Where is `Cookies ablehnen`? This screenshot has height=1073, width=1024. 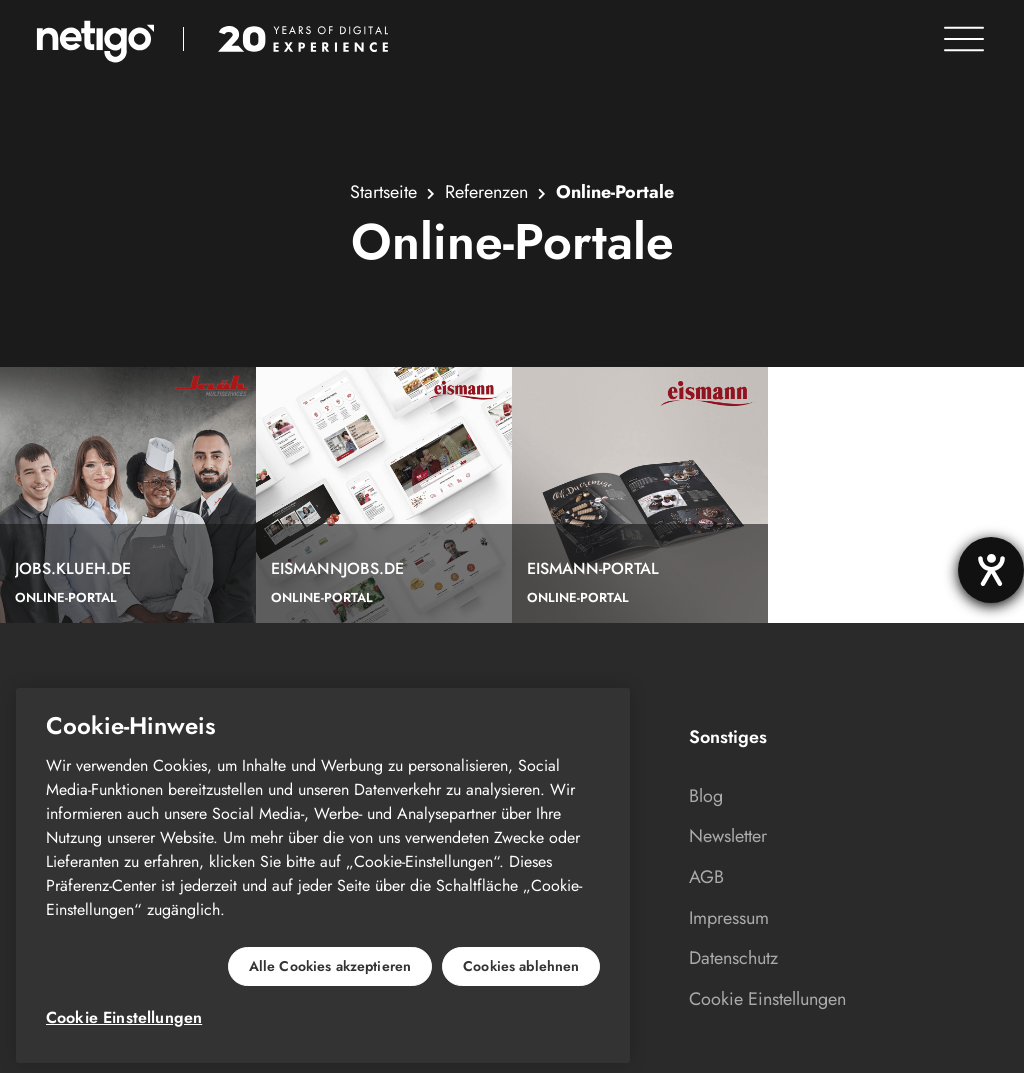 Cookies ablehnen is located at coordinates (521, 966).